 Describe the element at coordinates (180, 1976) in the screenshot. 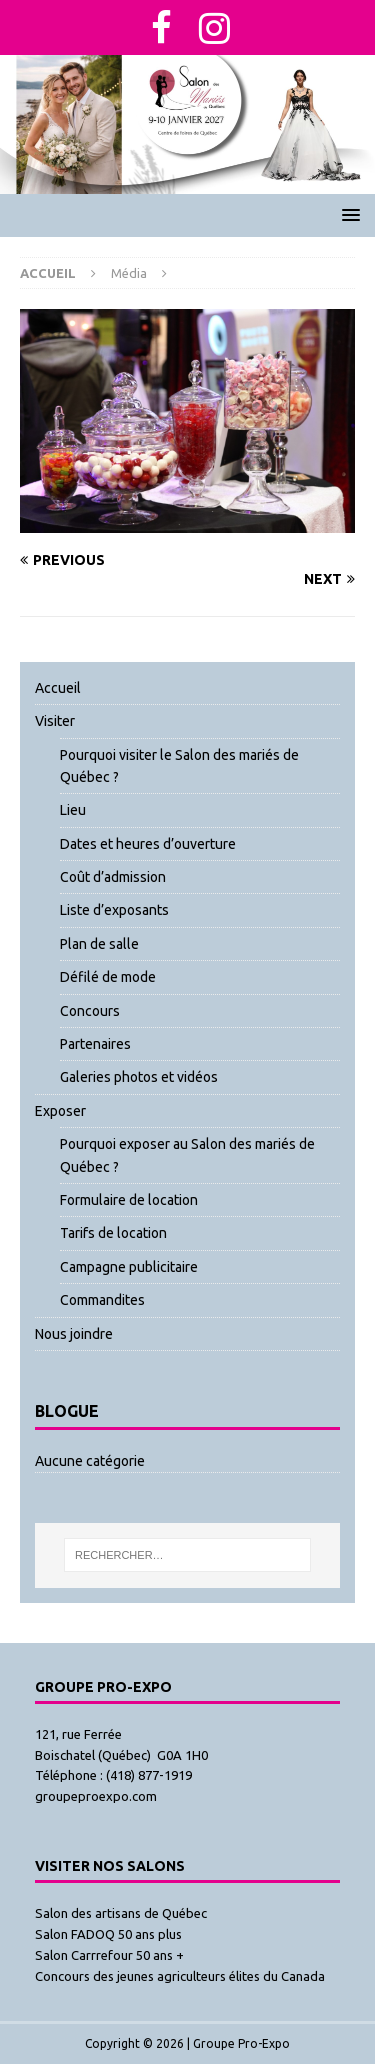

I see `Concours des jeunes agriculteurs élites du Canada` at that location.